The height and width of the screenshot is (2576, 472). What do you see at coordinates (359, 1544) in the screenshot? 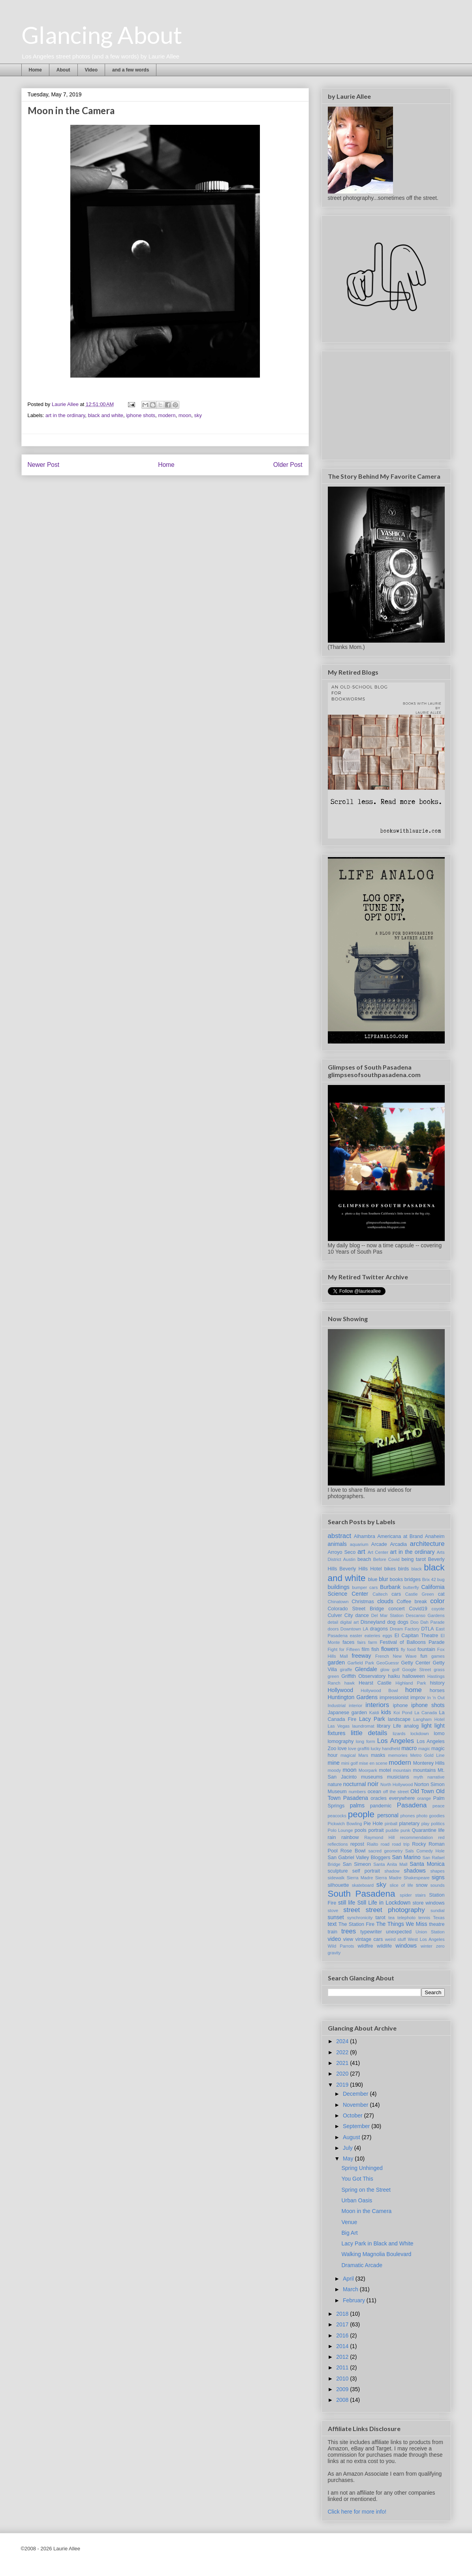
I see `aquarium` at bounding box center [359, 1544].